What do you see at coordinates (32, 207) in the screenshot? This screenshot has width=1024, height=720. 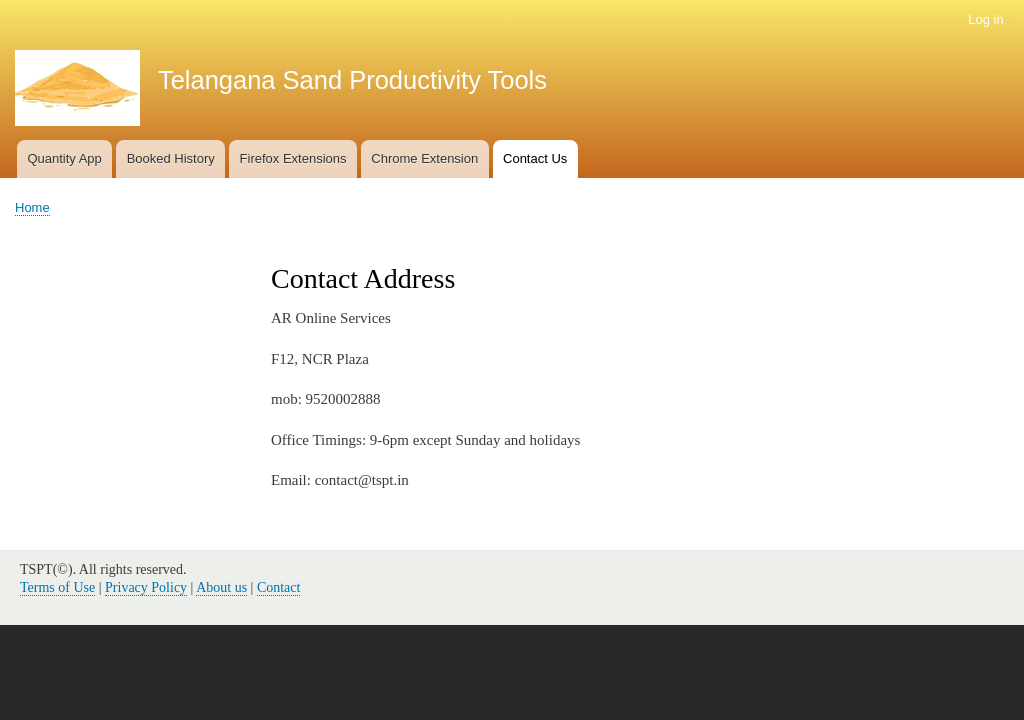 I see `Home` at bounding box center [32, 207].